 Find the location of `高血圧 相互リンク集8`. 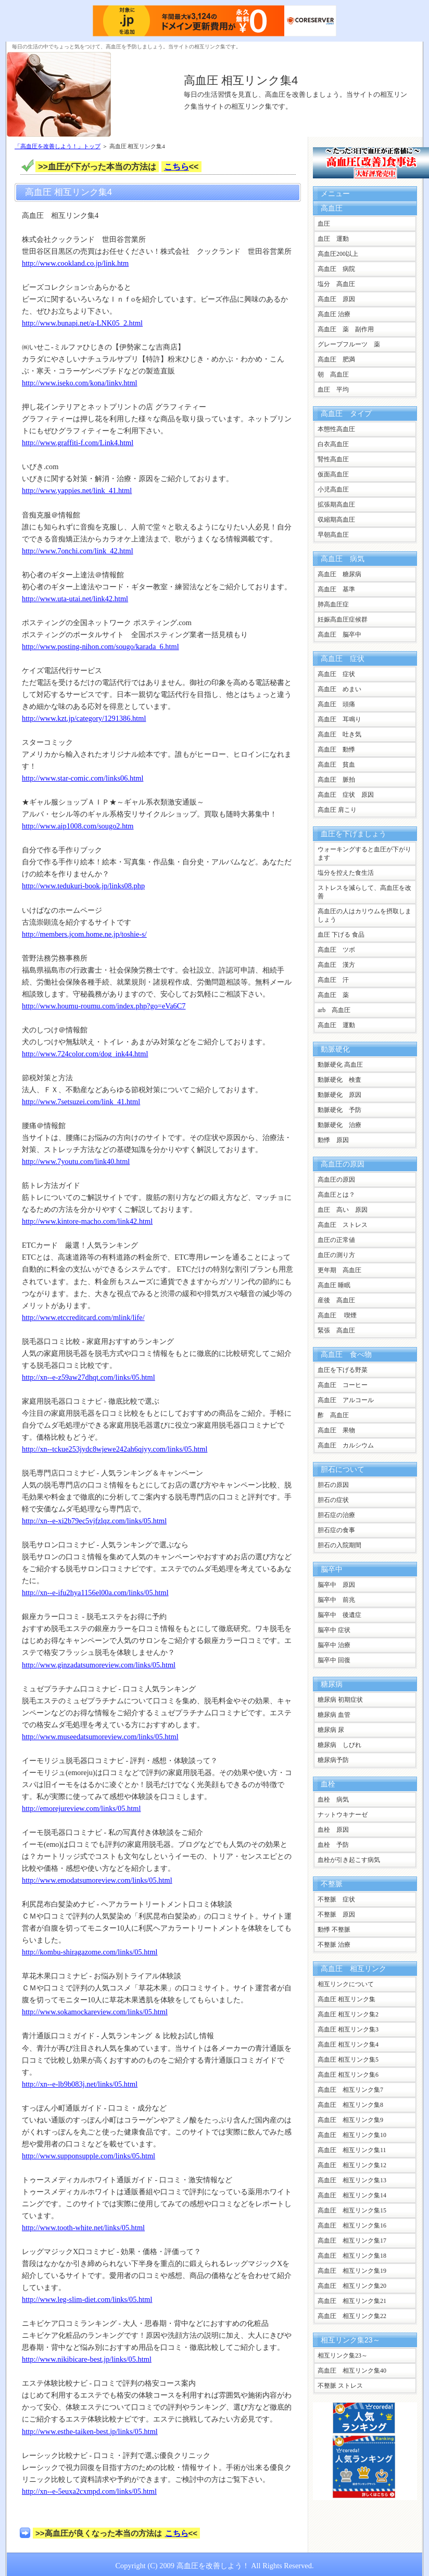

高血圧 相互リンク集8 is located at coordinates (350, 2104).